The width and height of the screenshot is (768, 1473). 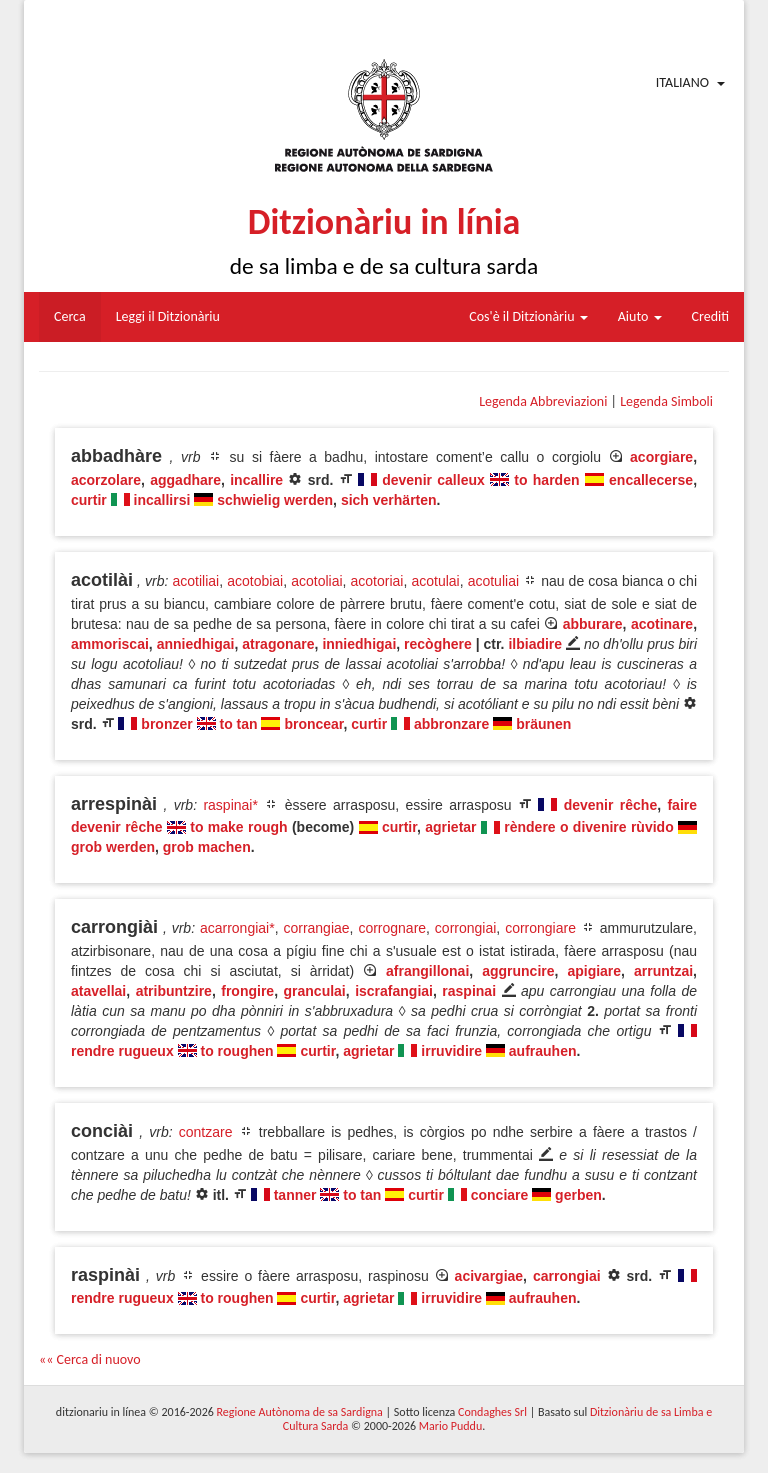 I want to click on Cos'è il Ditzionàriu, so click(x=528, y=316).